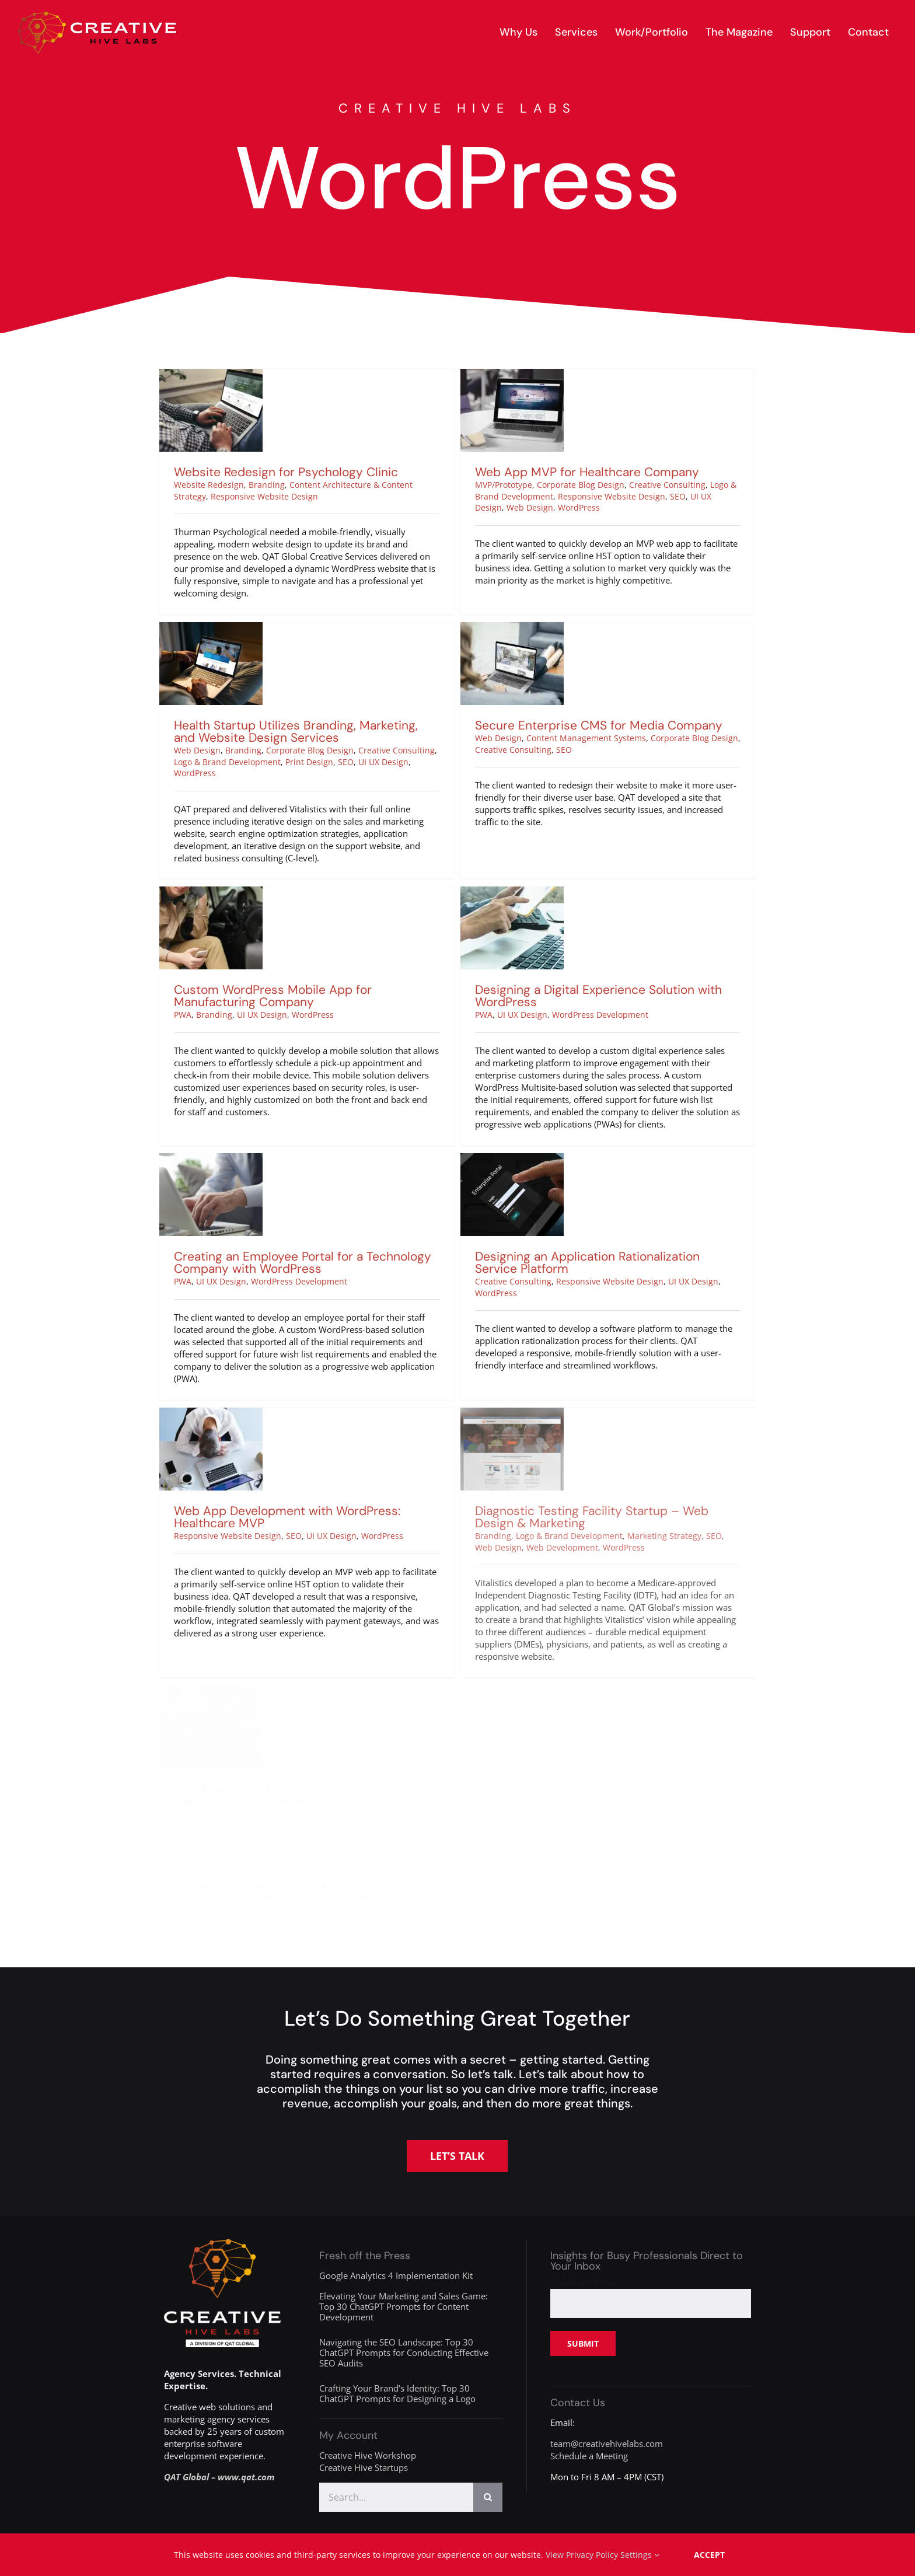 The height and width of the screenshot is (2576, 915). I want to click on Content Management Systems, so click(594, 705).